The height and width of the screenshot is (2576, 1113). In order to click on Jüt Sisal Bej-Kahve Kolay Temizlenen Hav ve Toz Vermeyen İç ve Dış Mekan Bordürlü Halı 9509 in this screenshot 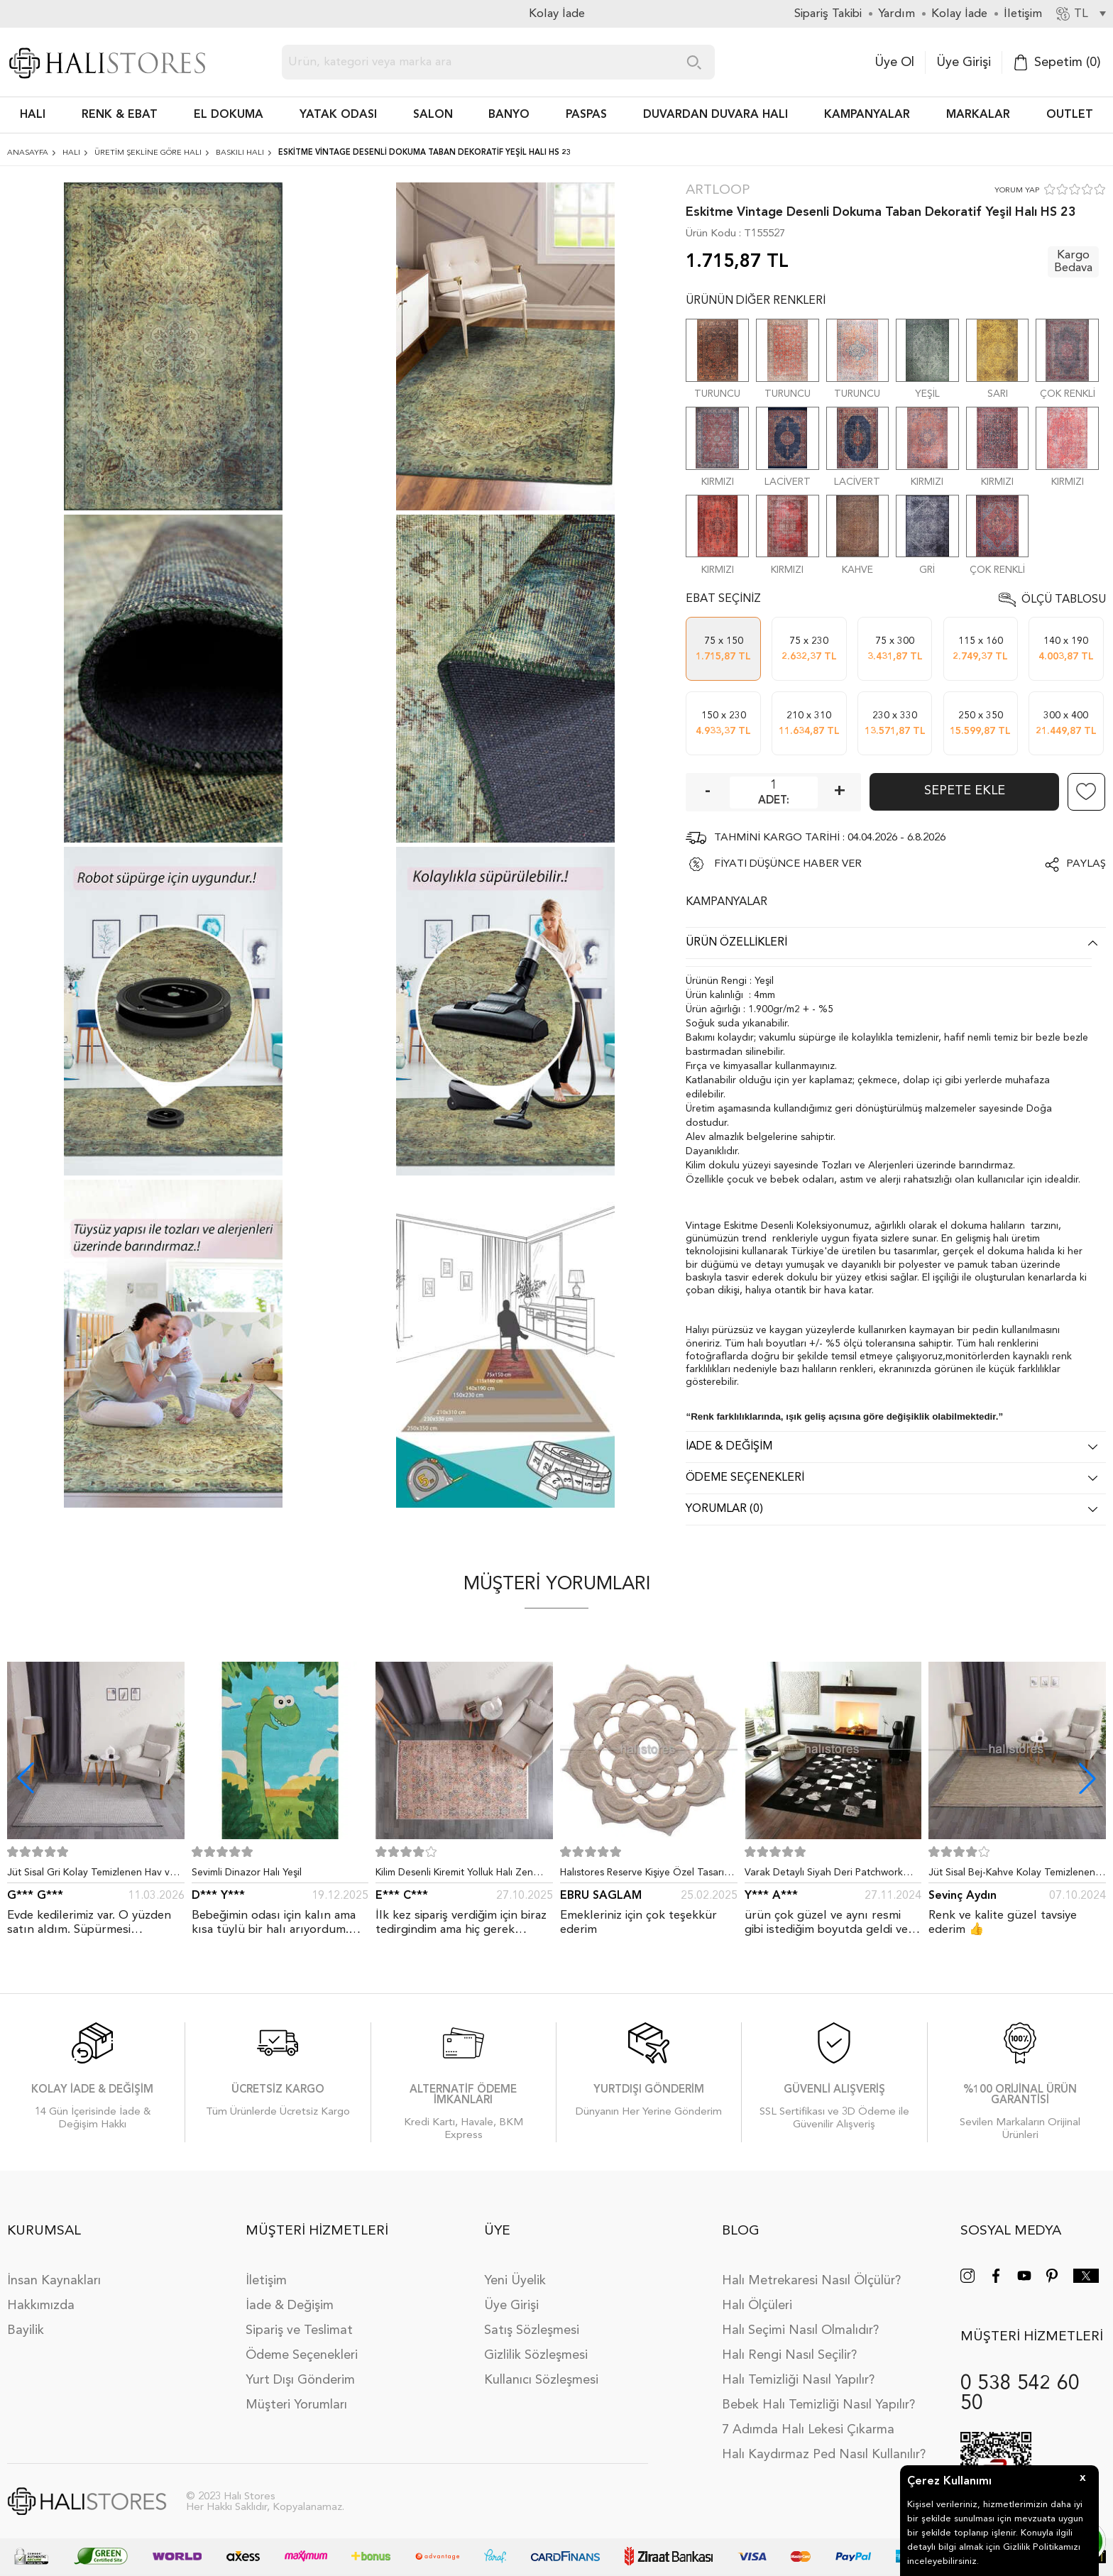, I will do `click(1014, 1875)`.